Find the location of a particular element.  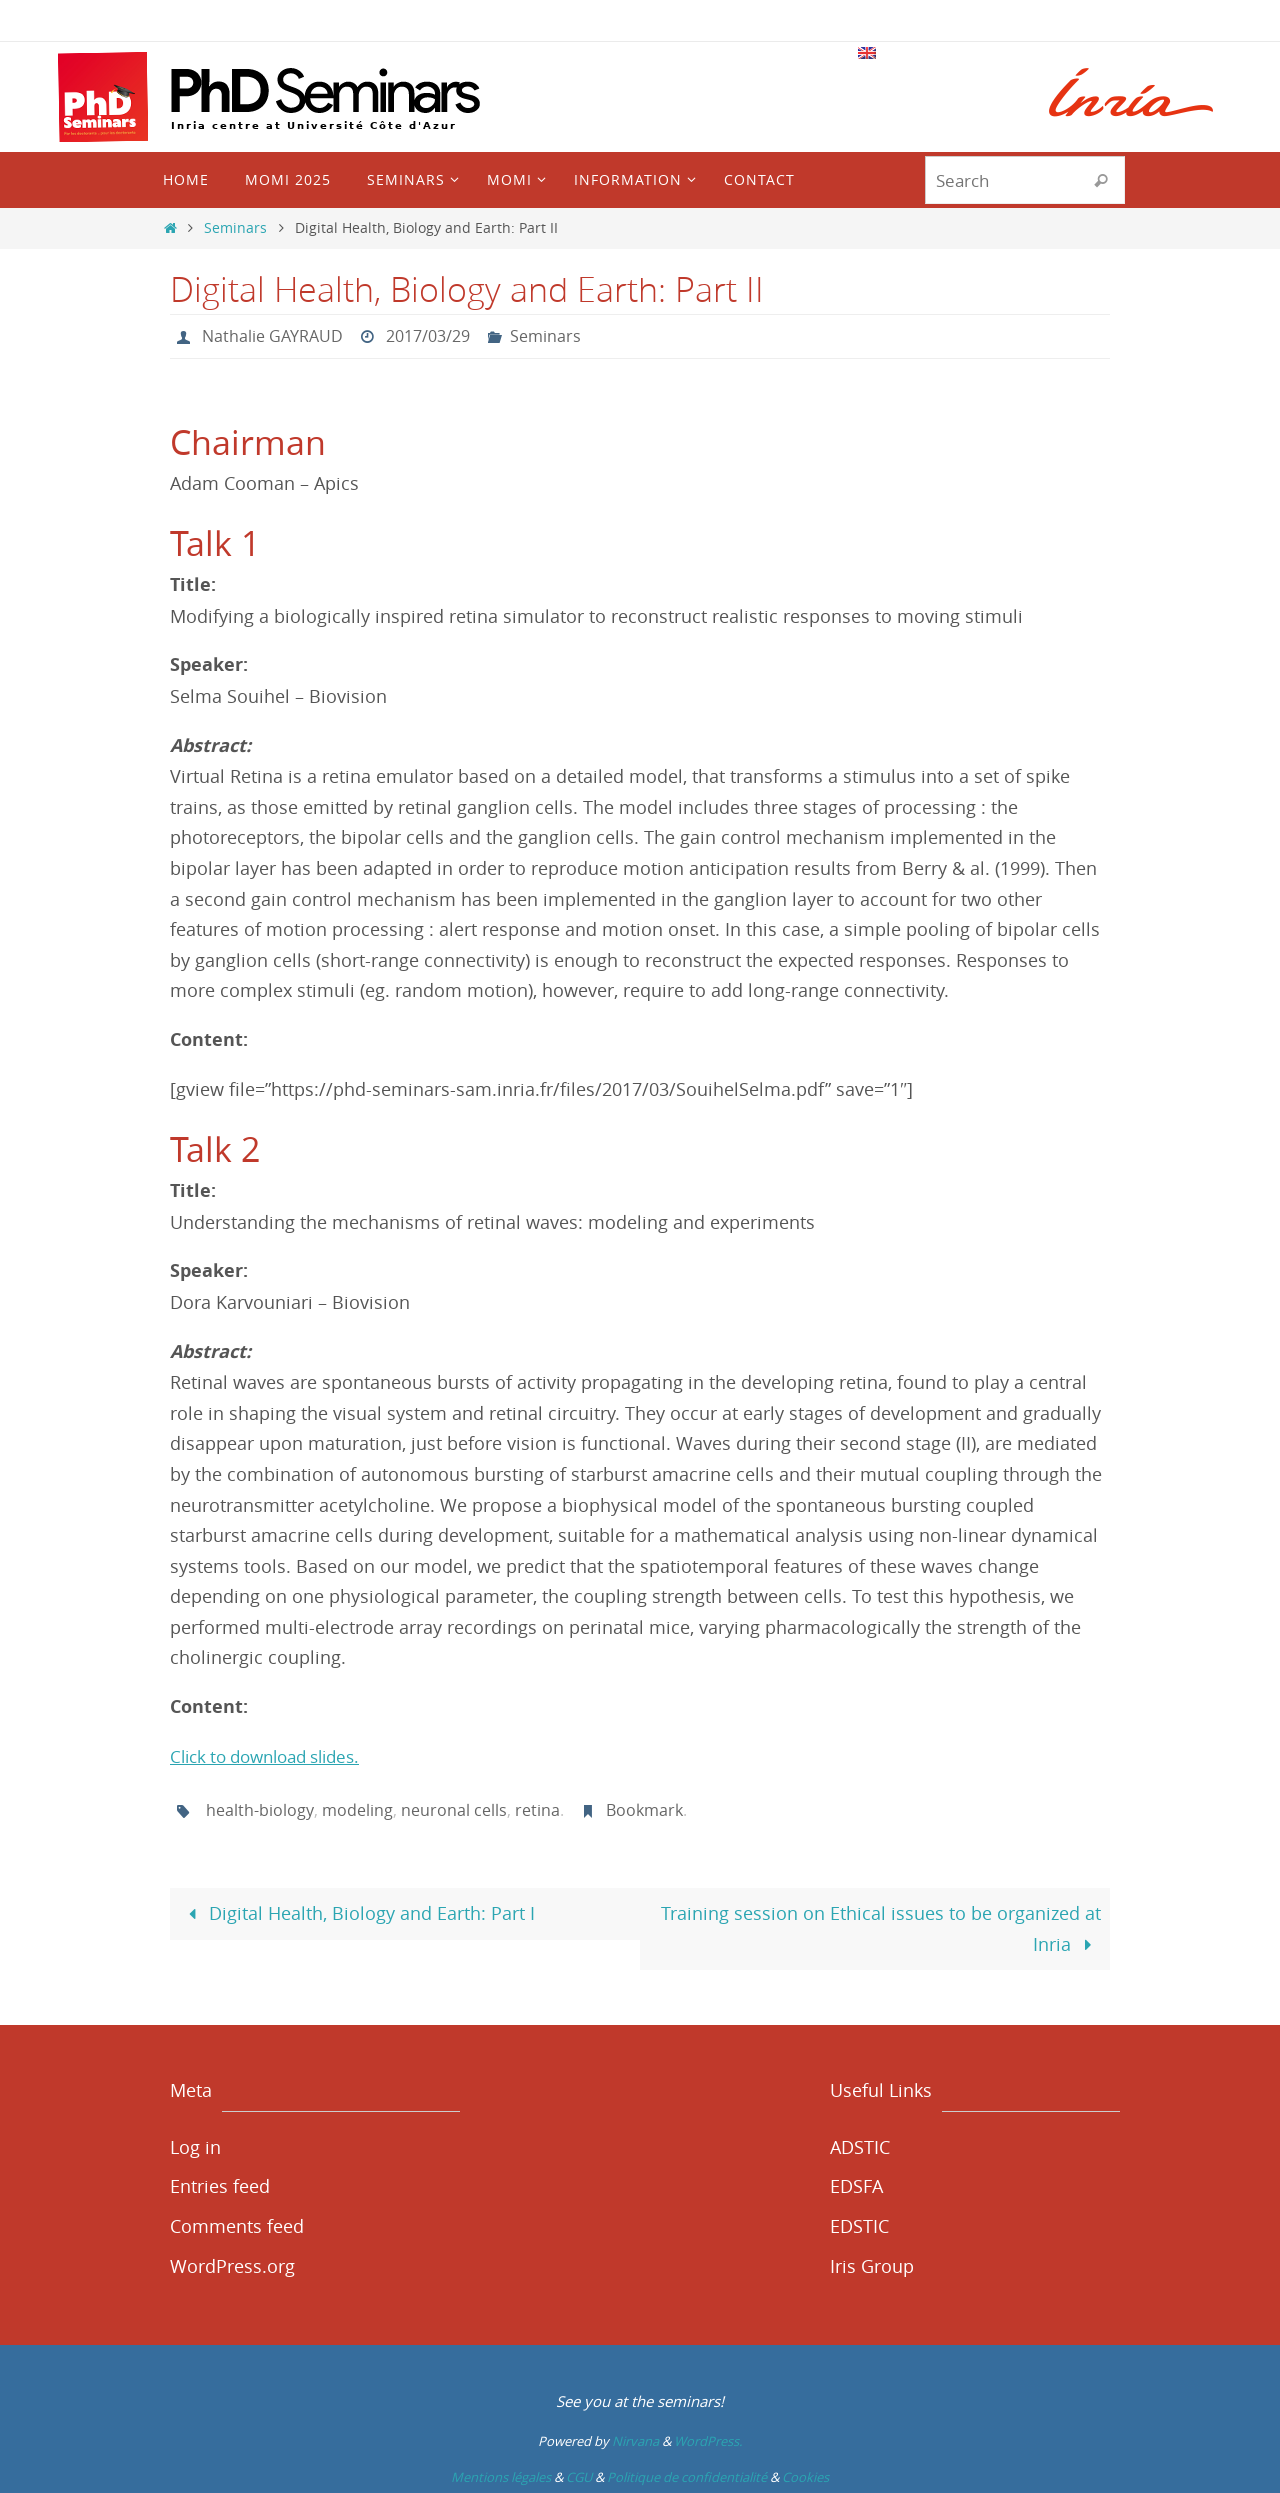

modeling is located at coordinates (356, 1809).